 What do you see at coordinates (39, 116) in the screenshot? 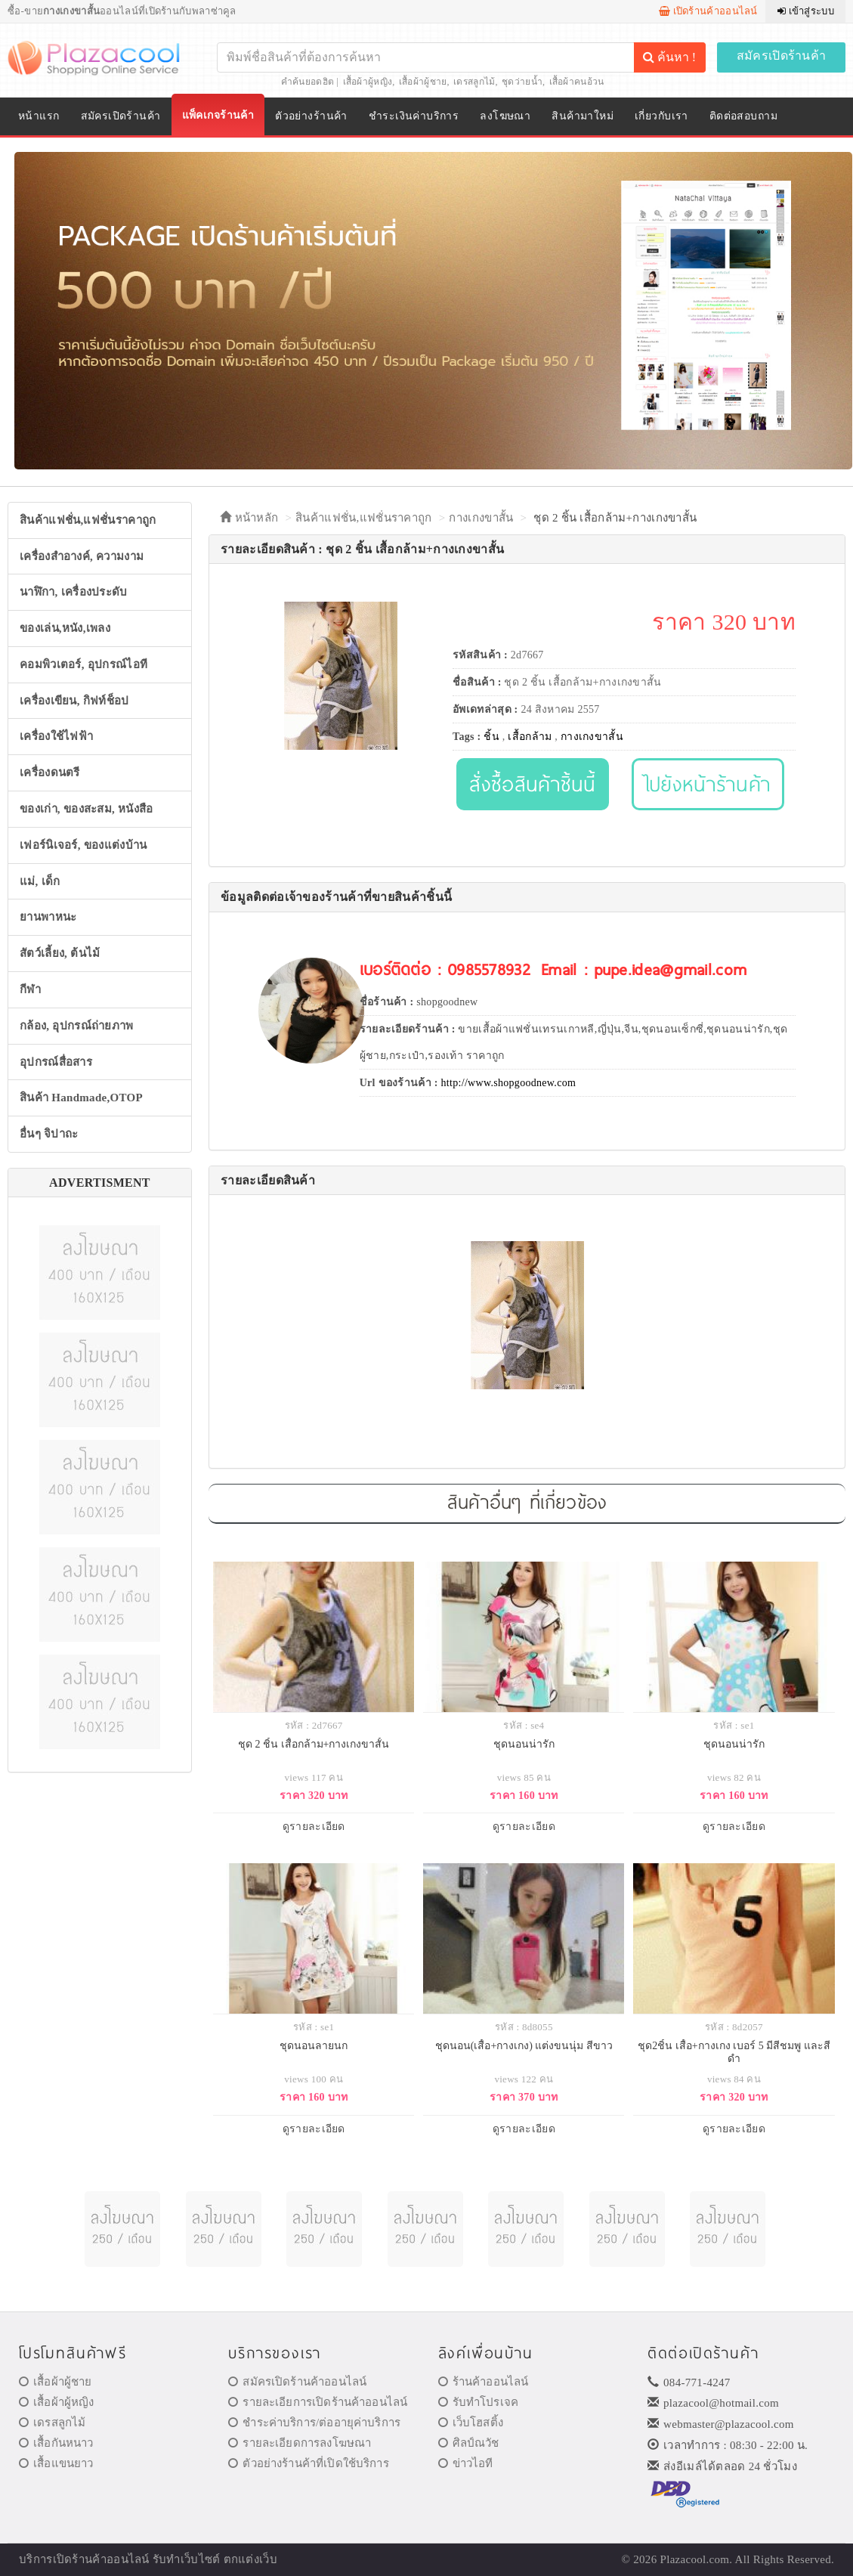
I see `หน้าแรก` at bounding box center [39, 116].